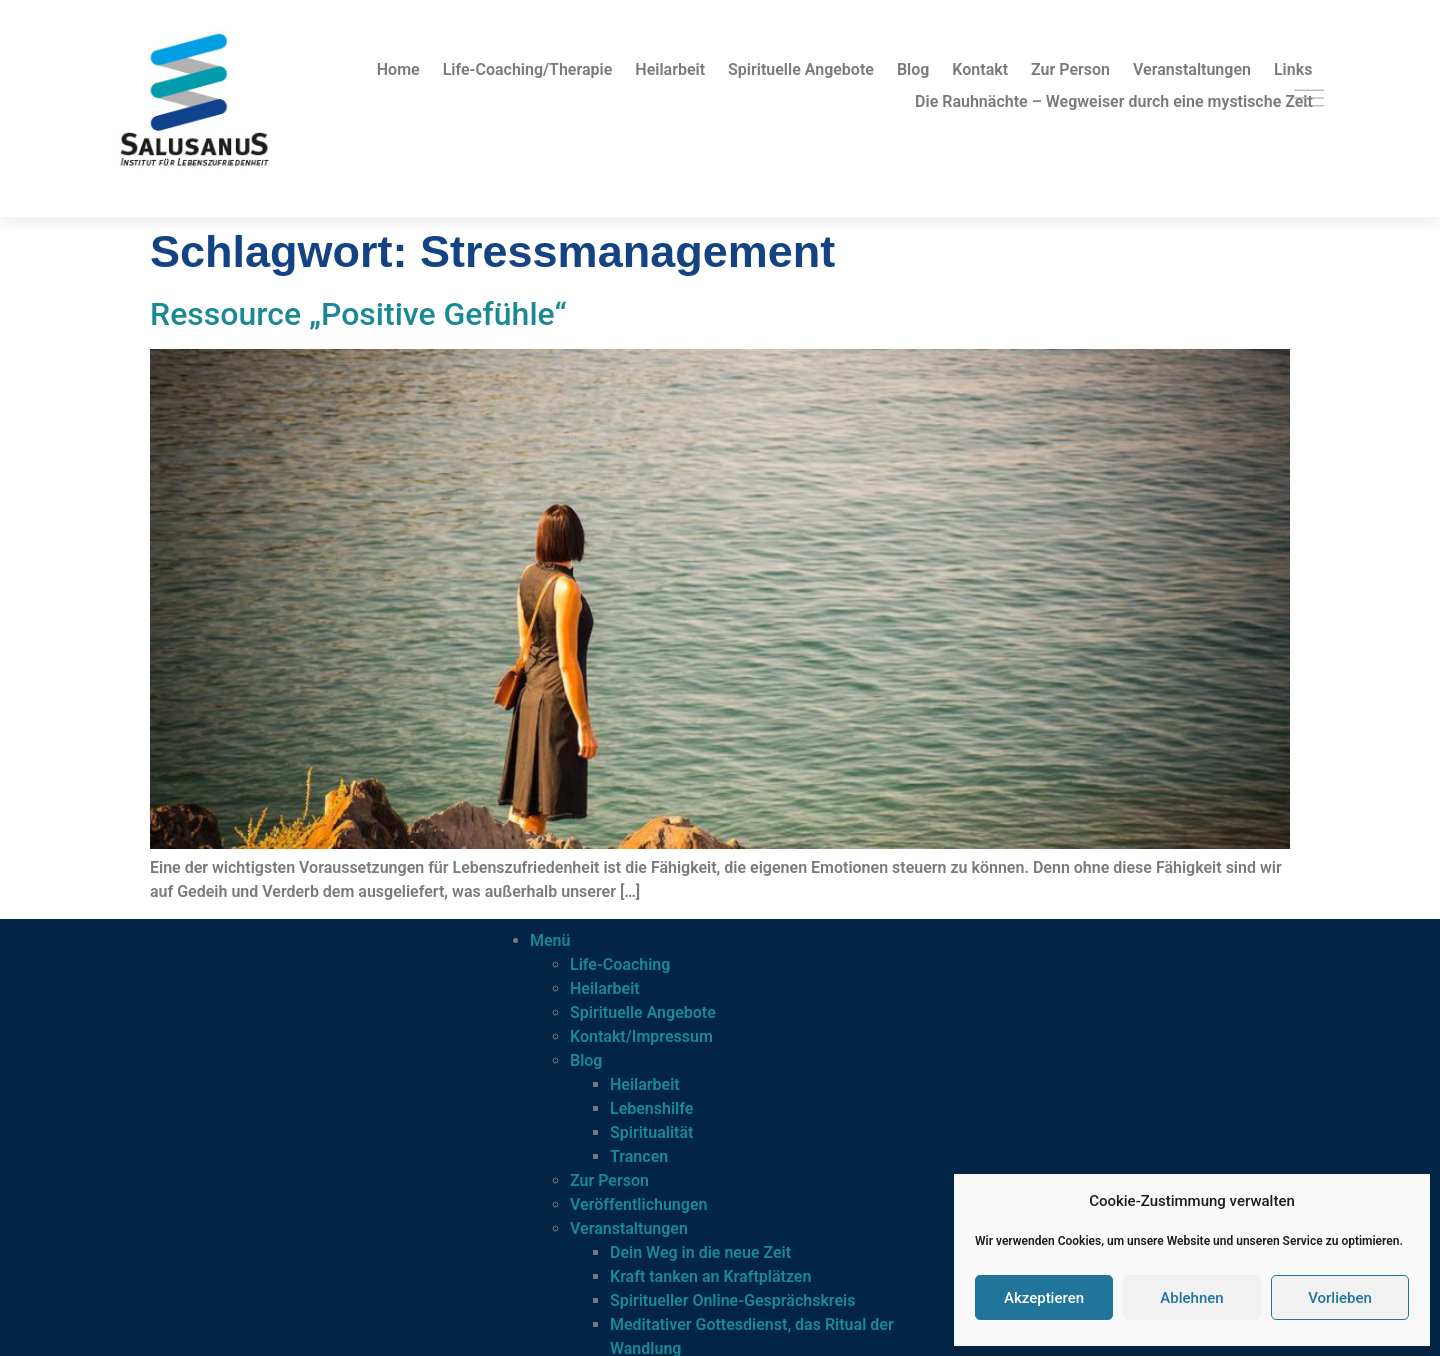 The image size is (1440, 1356). Describe the element at coordinates (358, 314) in the screenshot. I see `Ressource „Positive Gefühle“` at that location.